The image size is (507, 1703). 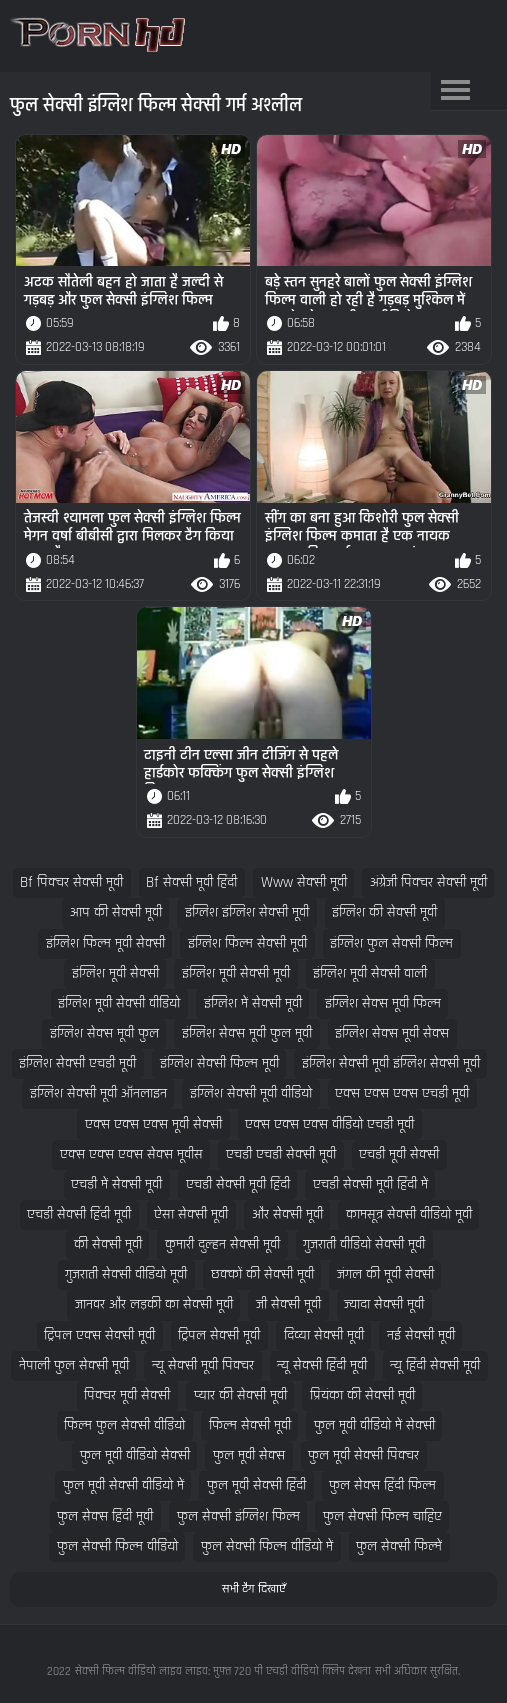 I want to click on ट्रिपल एक्स सेक्सी मूवी, so click(x=99, y=1335).